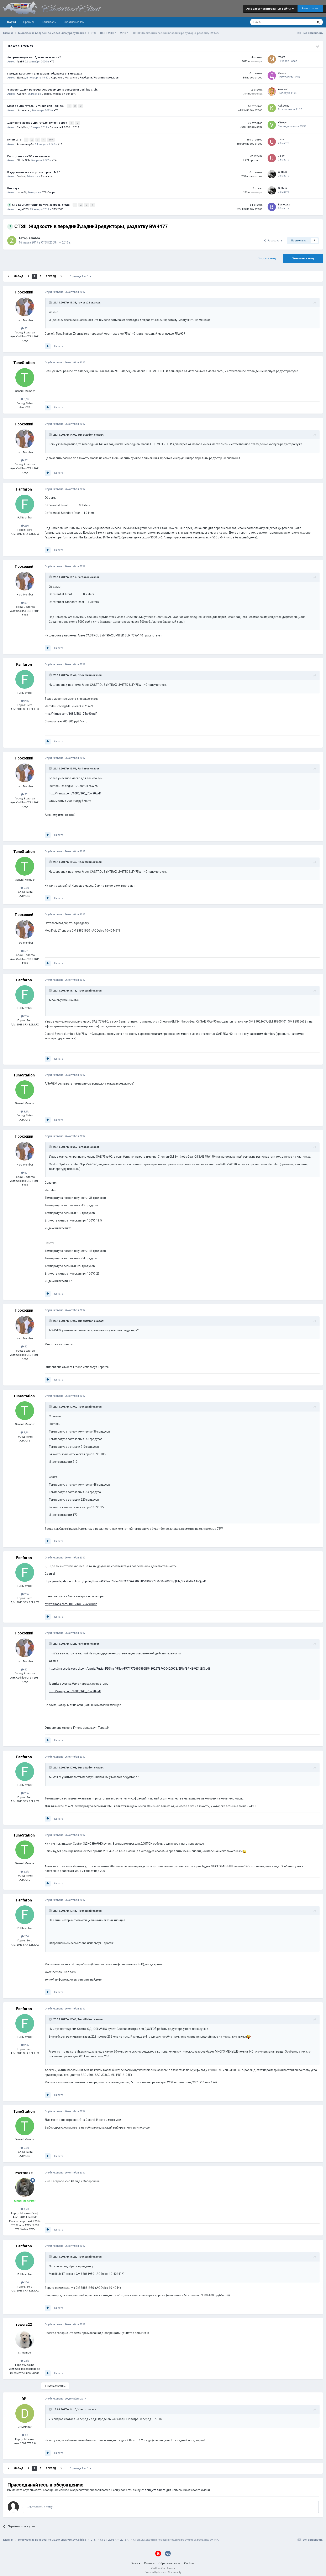 This screenshot has height=2576, width=326. I want to click on Цитата, so click(58, 343).